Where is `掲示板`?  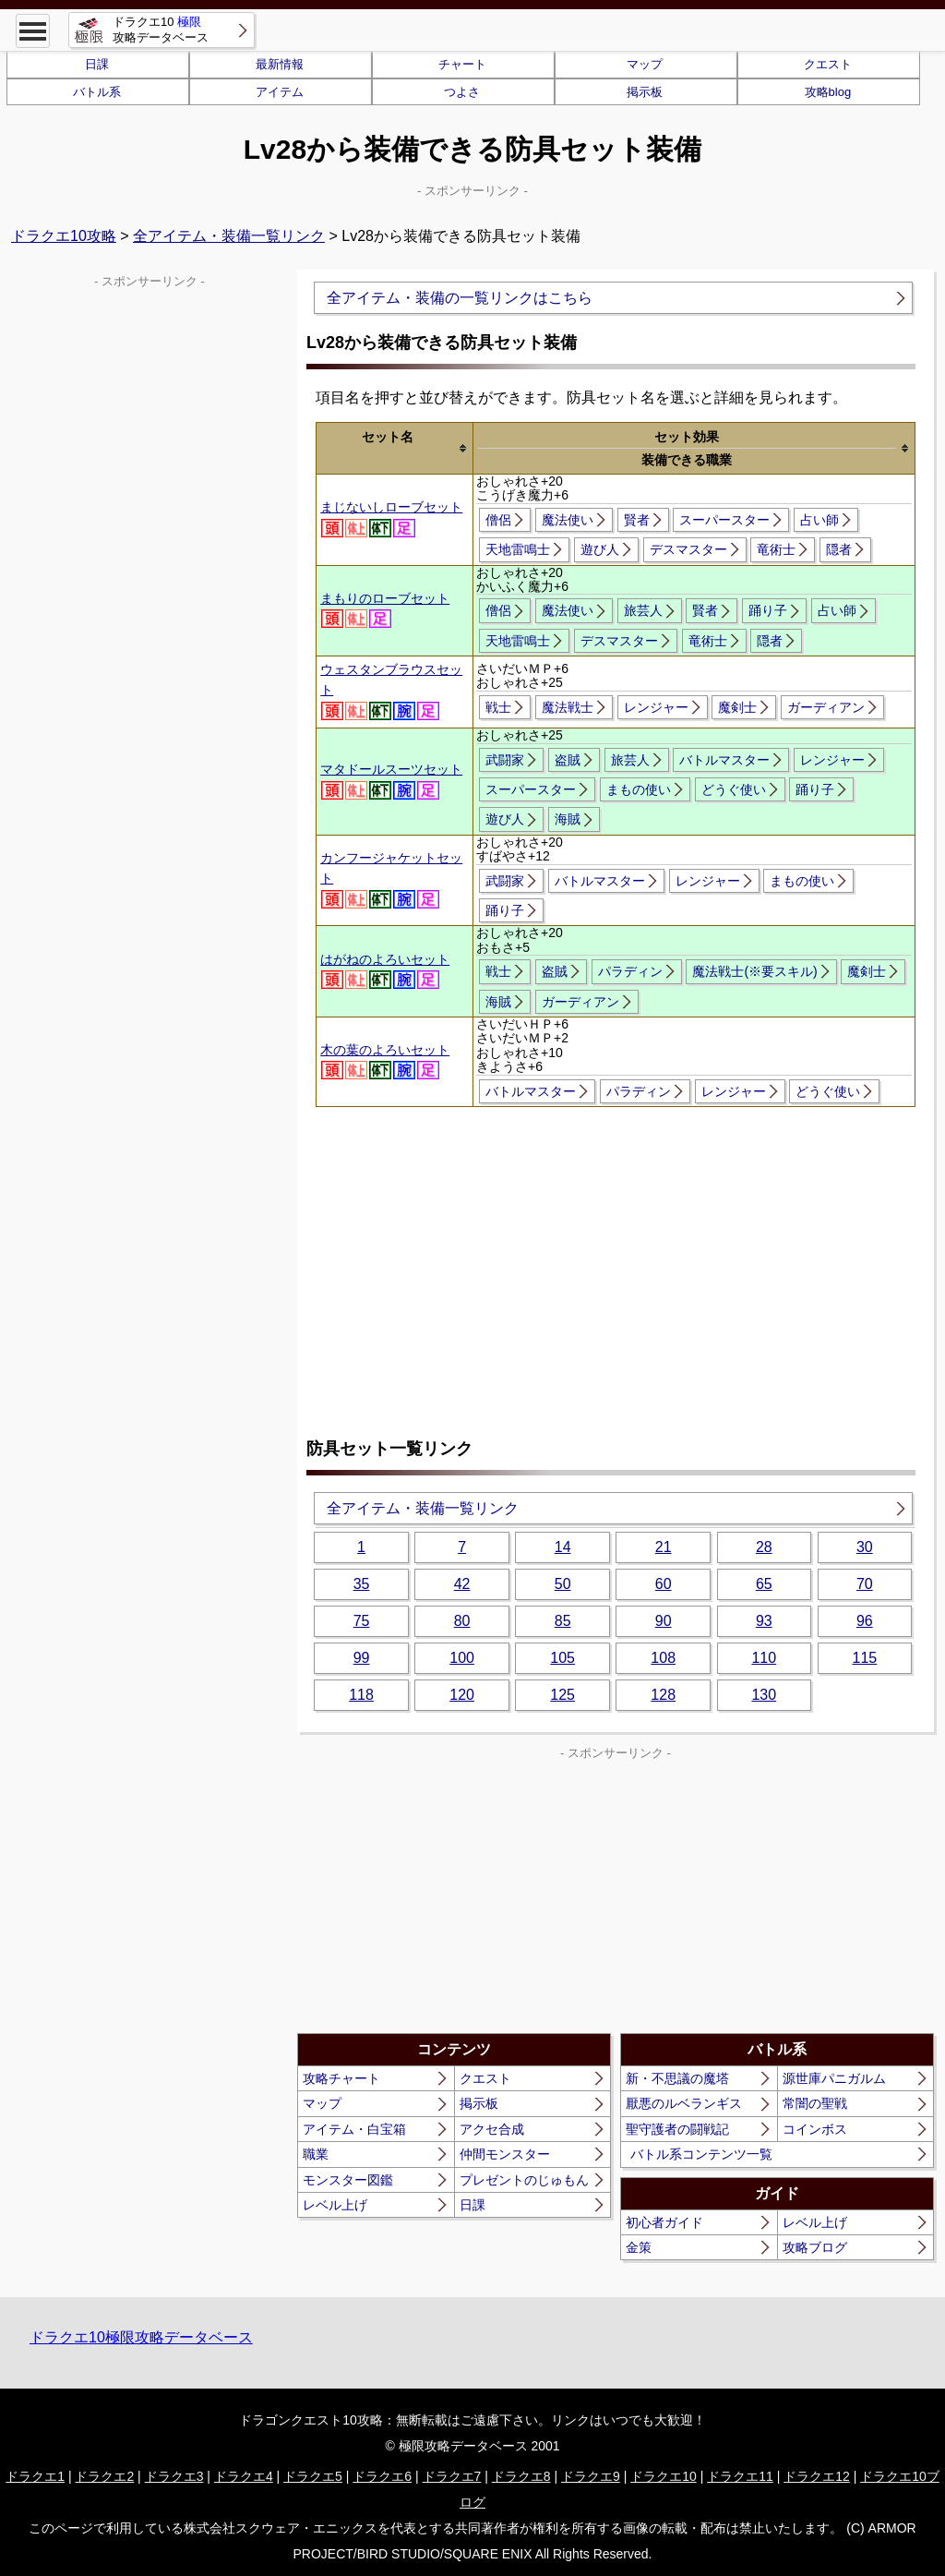 掲示板 is located at coordinates (645, 92).